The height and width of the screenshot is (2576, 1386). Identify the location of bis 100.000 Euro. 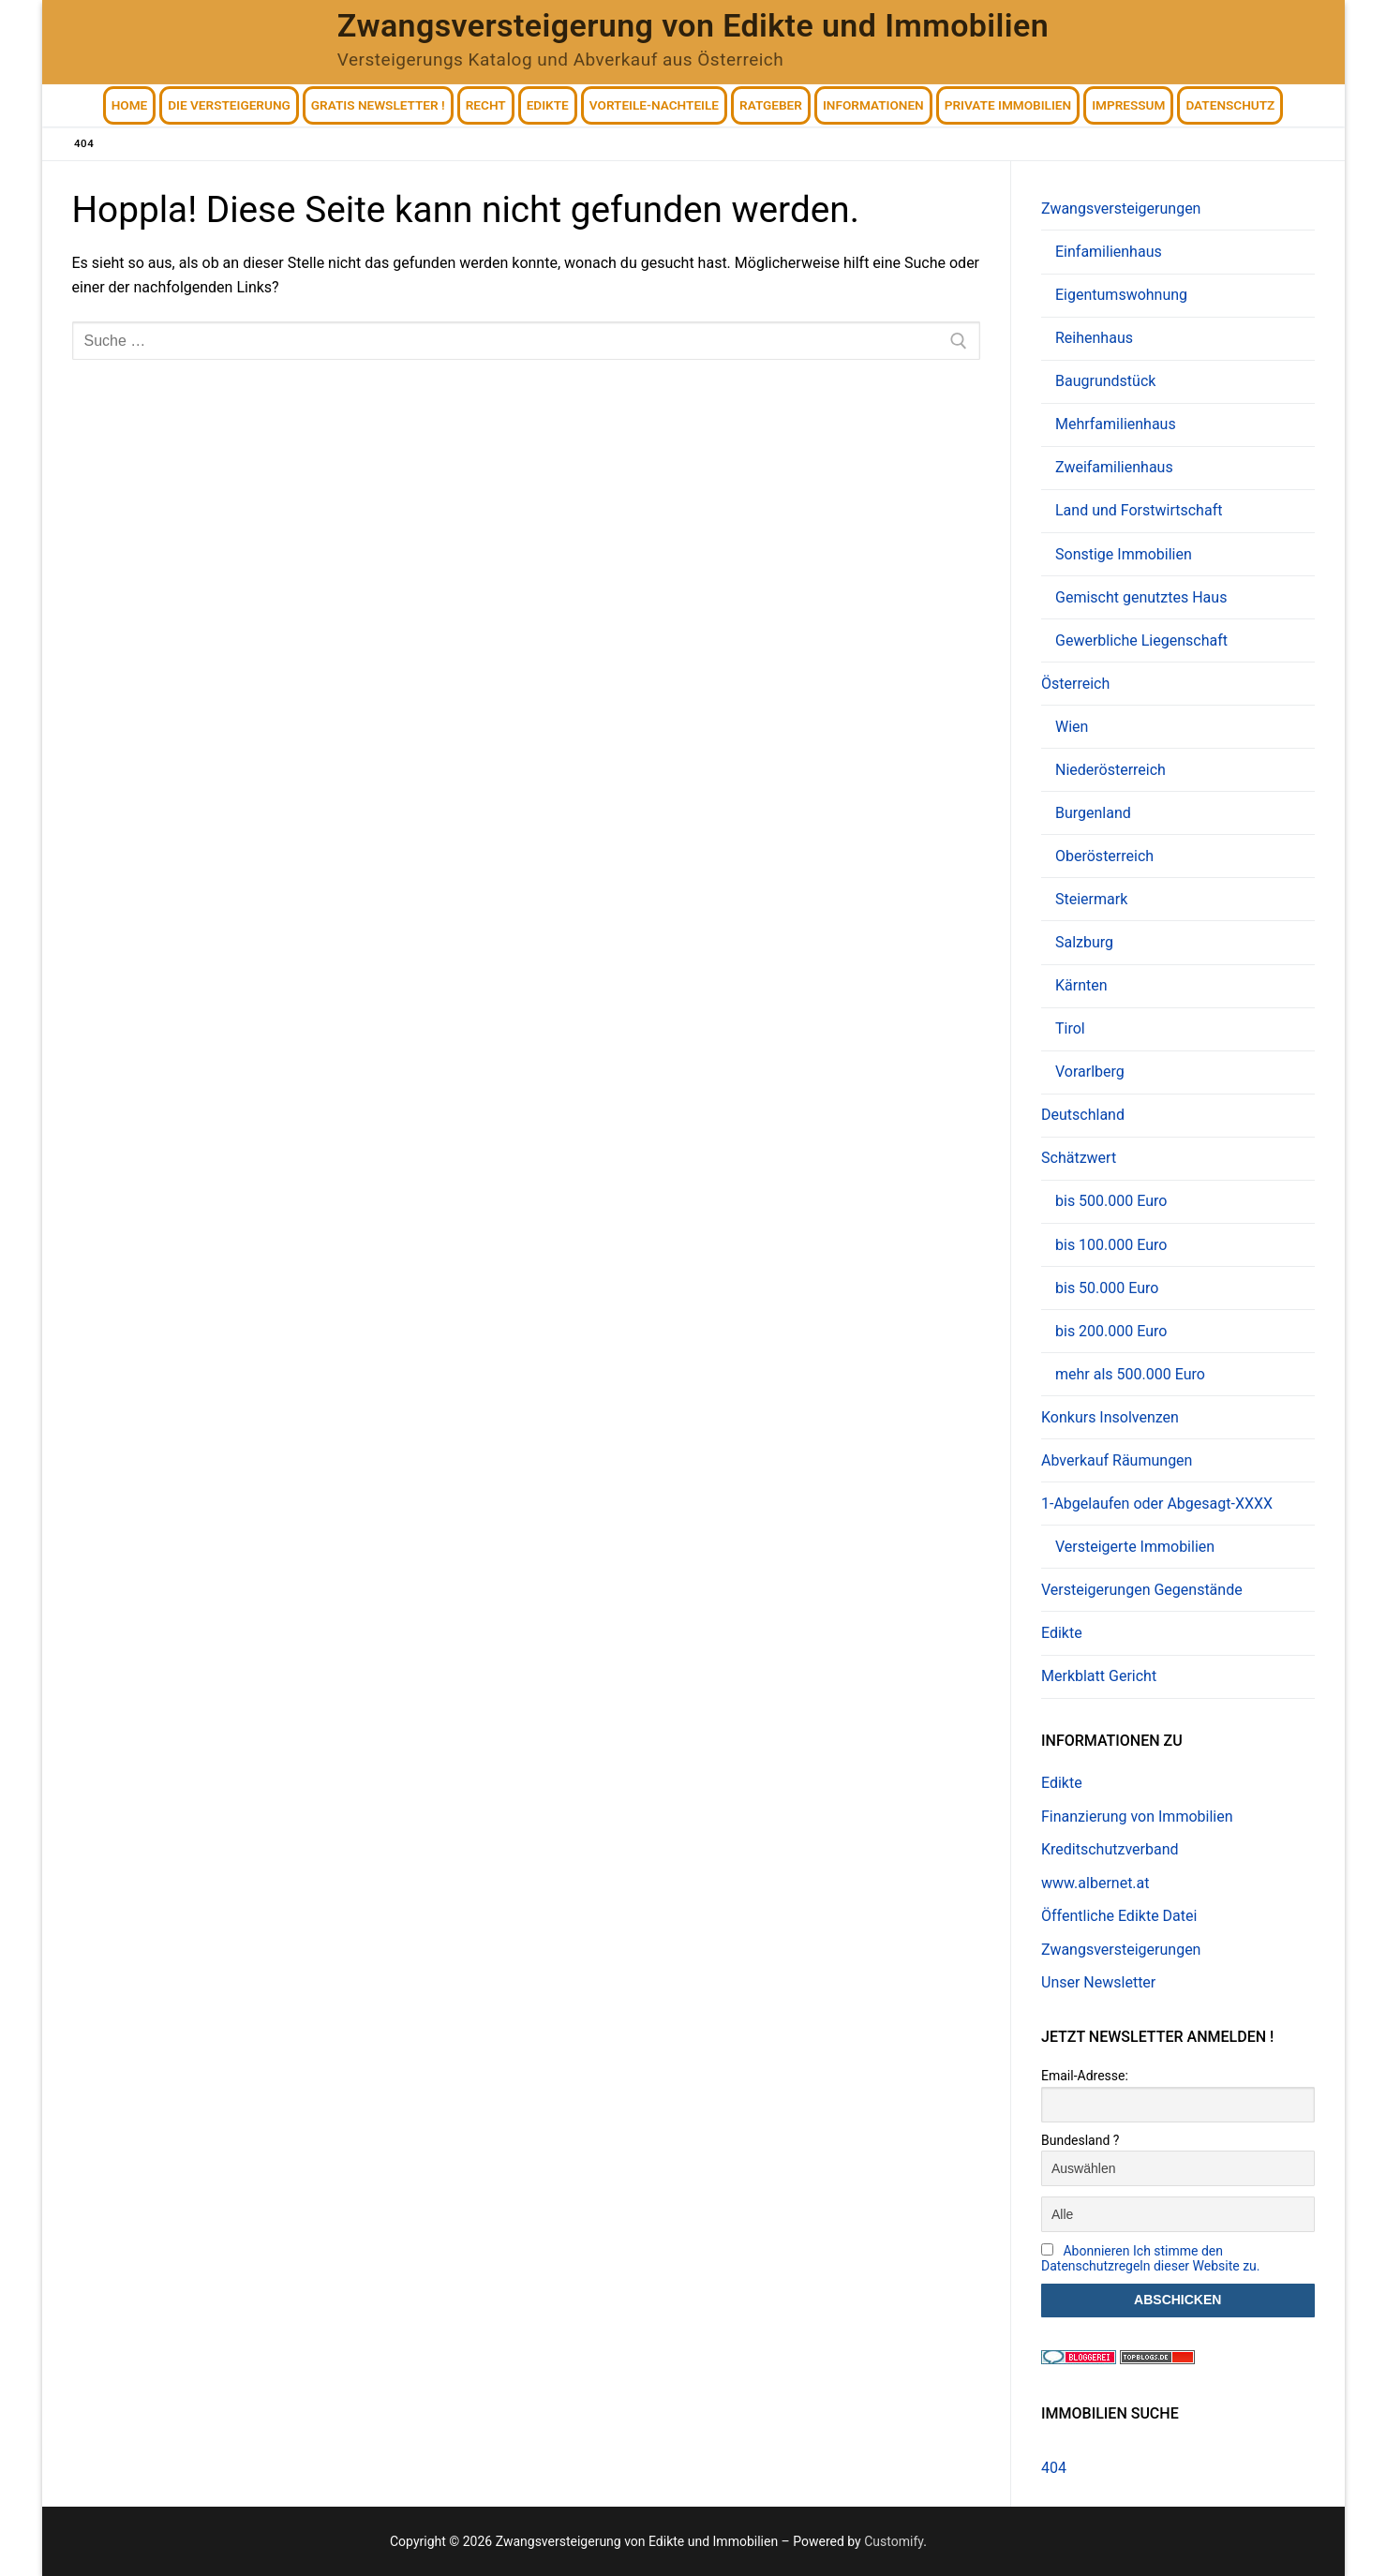
(1111, 1245).